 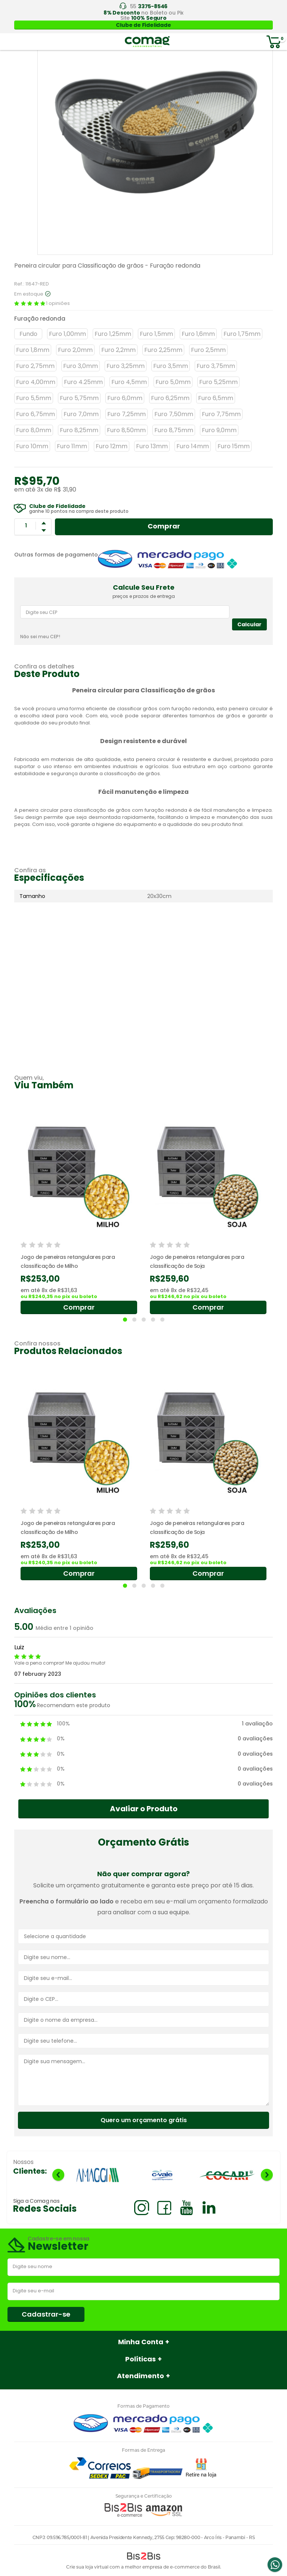 What do you see at coordinates (80, 366) in the screenshot?
I see `Furo 3,0mm` at bounding box center [80, 366].